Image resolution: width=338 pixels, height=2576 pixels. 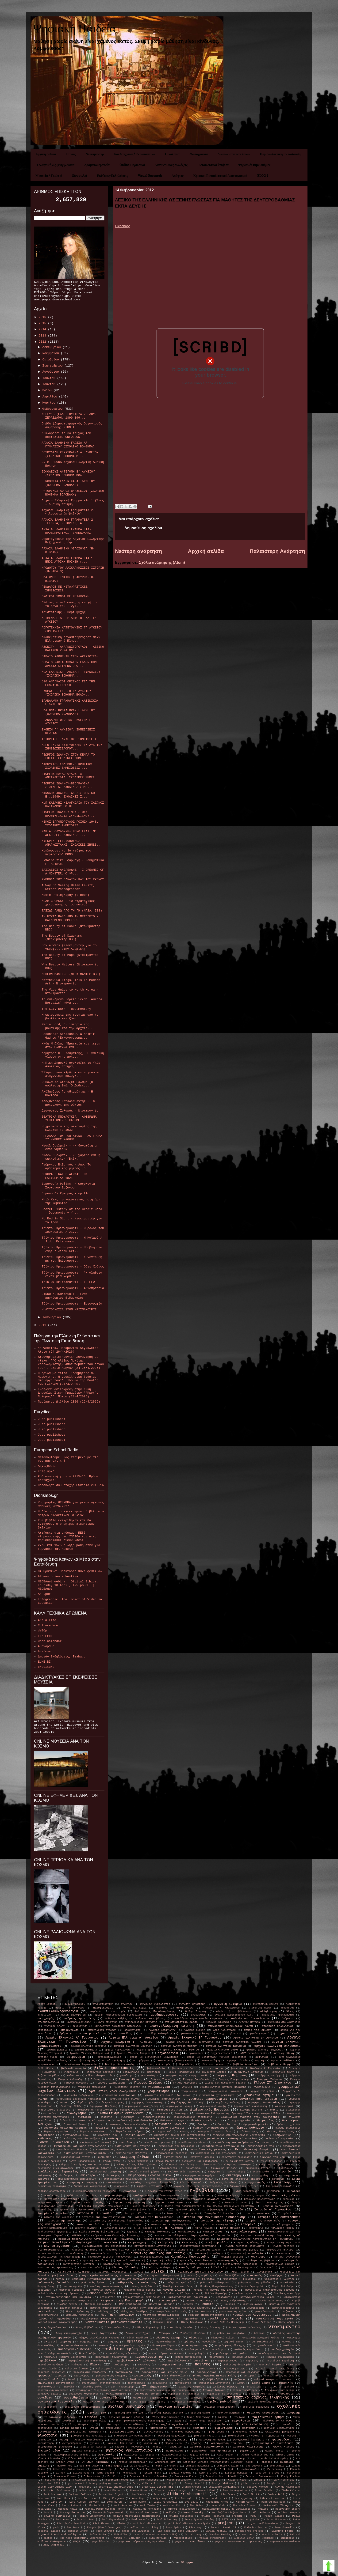 What do you see at coordinates (141, 2297) in the screenshot?
I see `μεταναστευτική εκπαίδευση` at bounding box center [141, 2297].